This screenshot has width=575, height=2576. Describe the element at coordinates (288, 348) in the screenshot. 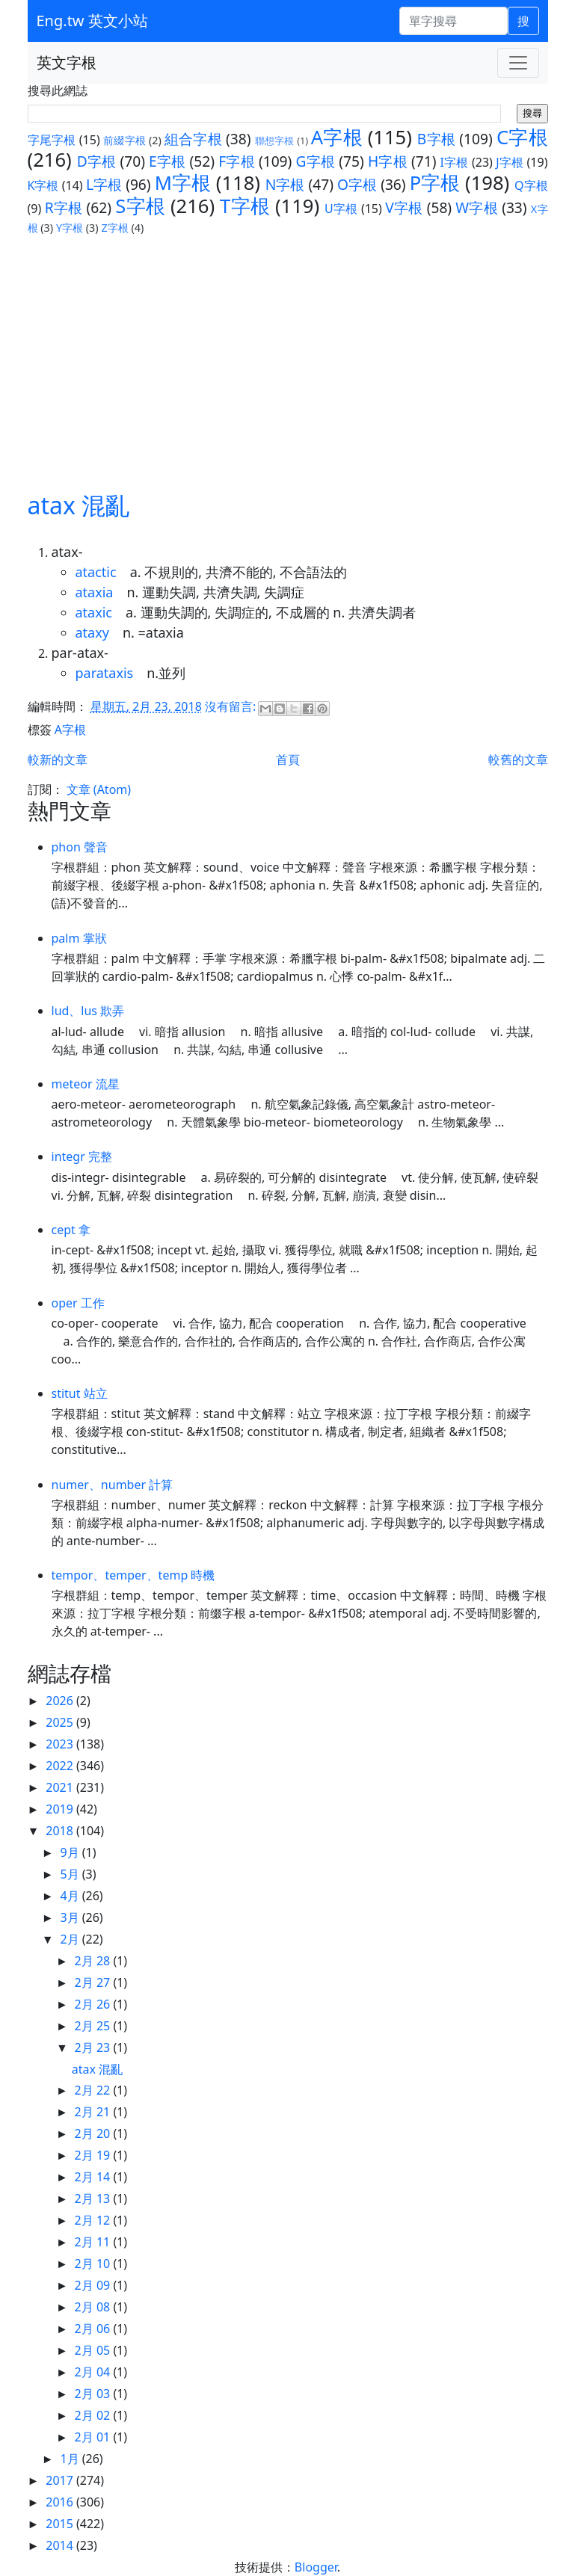

I see `[Advertisement]` at that location.